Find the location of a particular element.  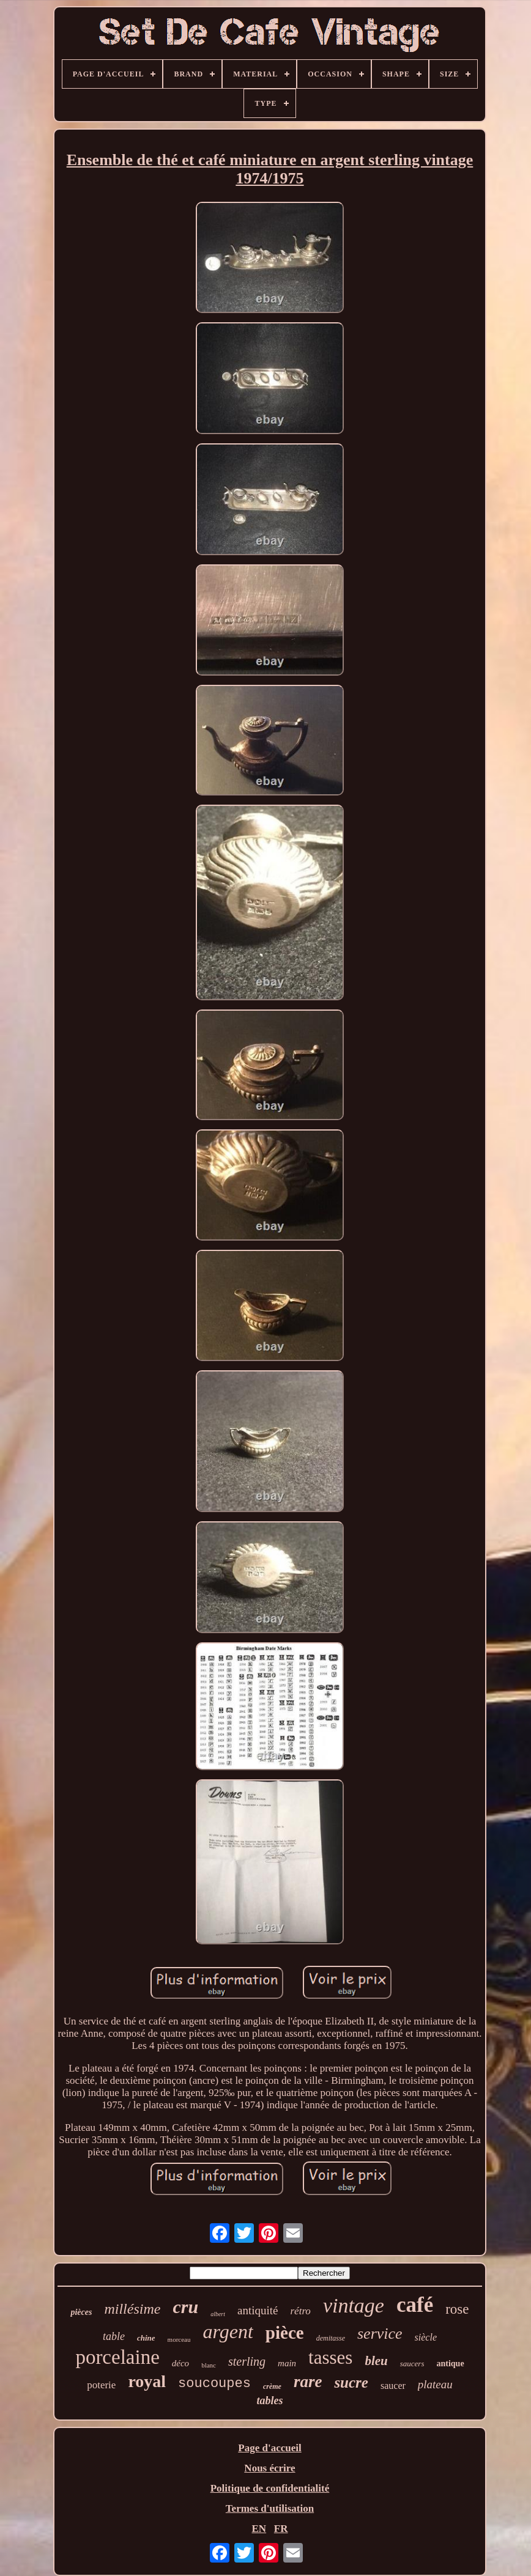

plateau is located at coordinates (435, 2384).